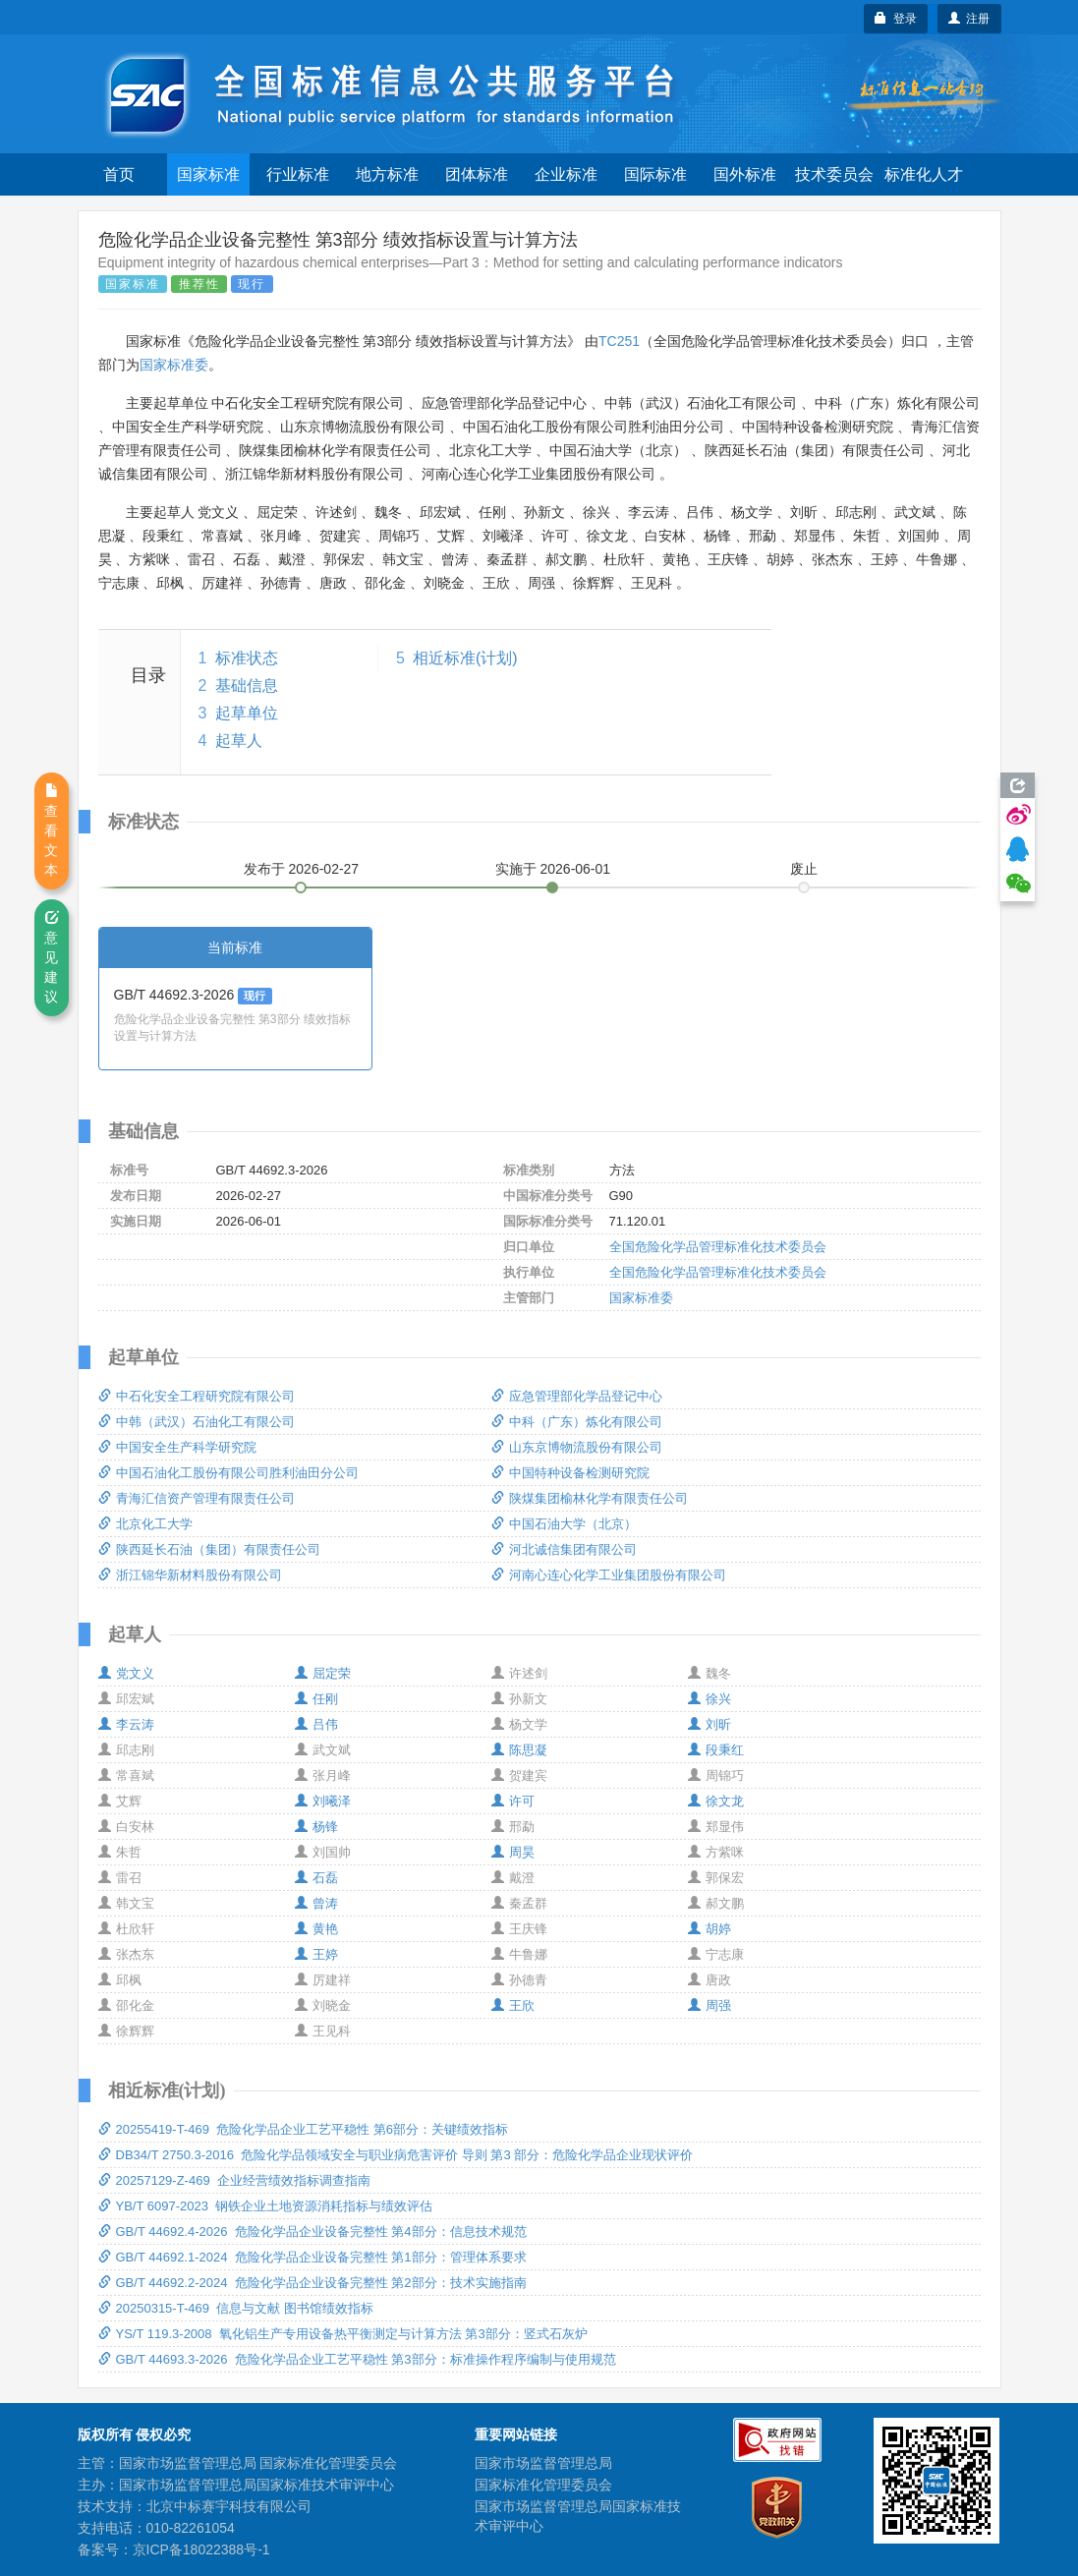  Describe the element at coordinates (513, 2005) in the screenshot. I see `王欣` at that location.